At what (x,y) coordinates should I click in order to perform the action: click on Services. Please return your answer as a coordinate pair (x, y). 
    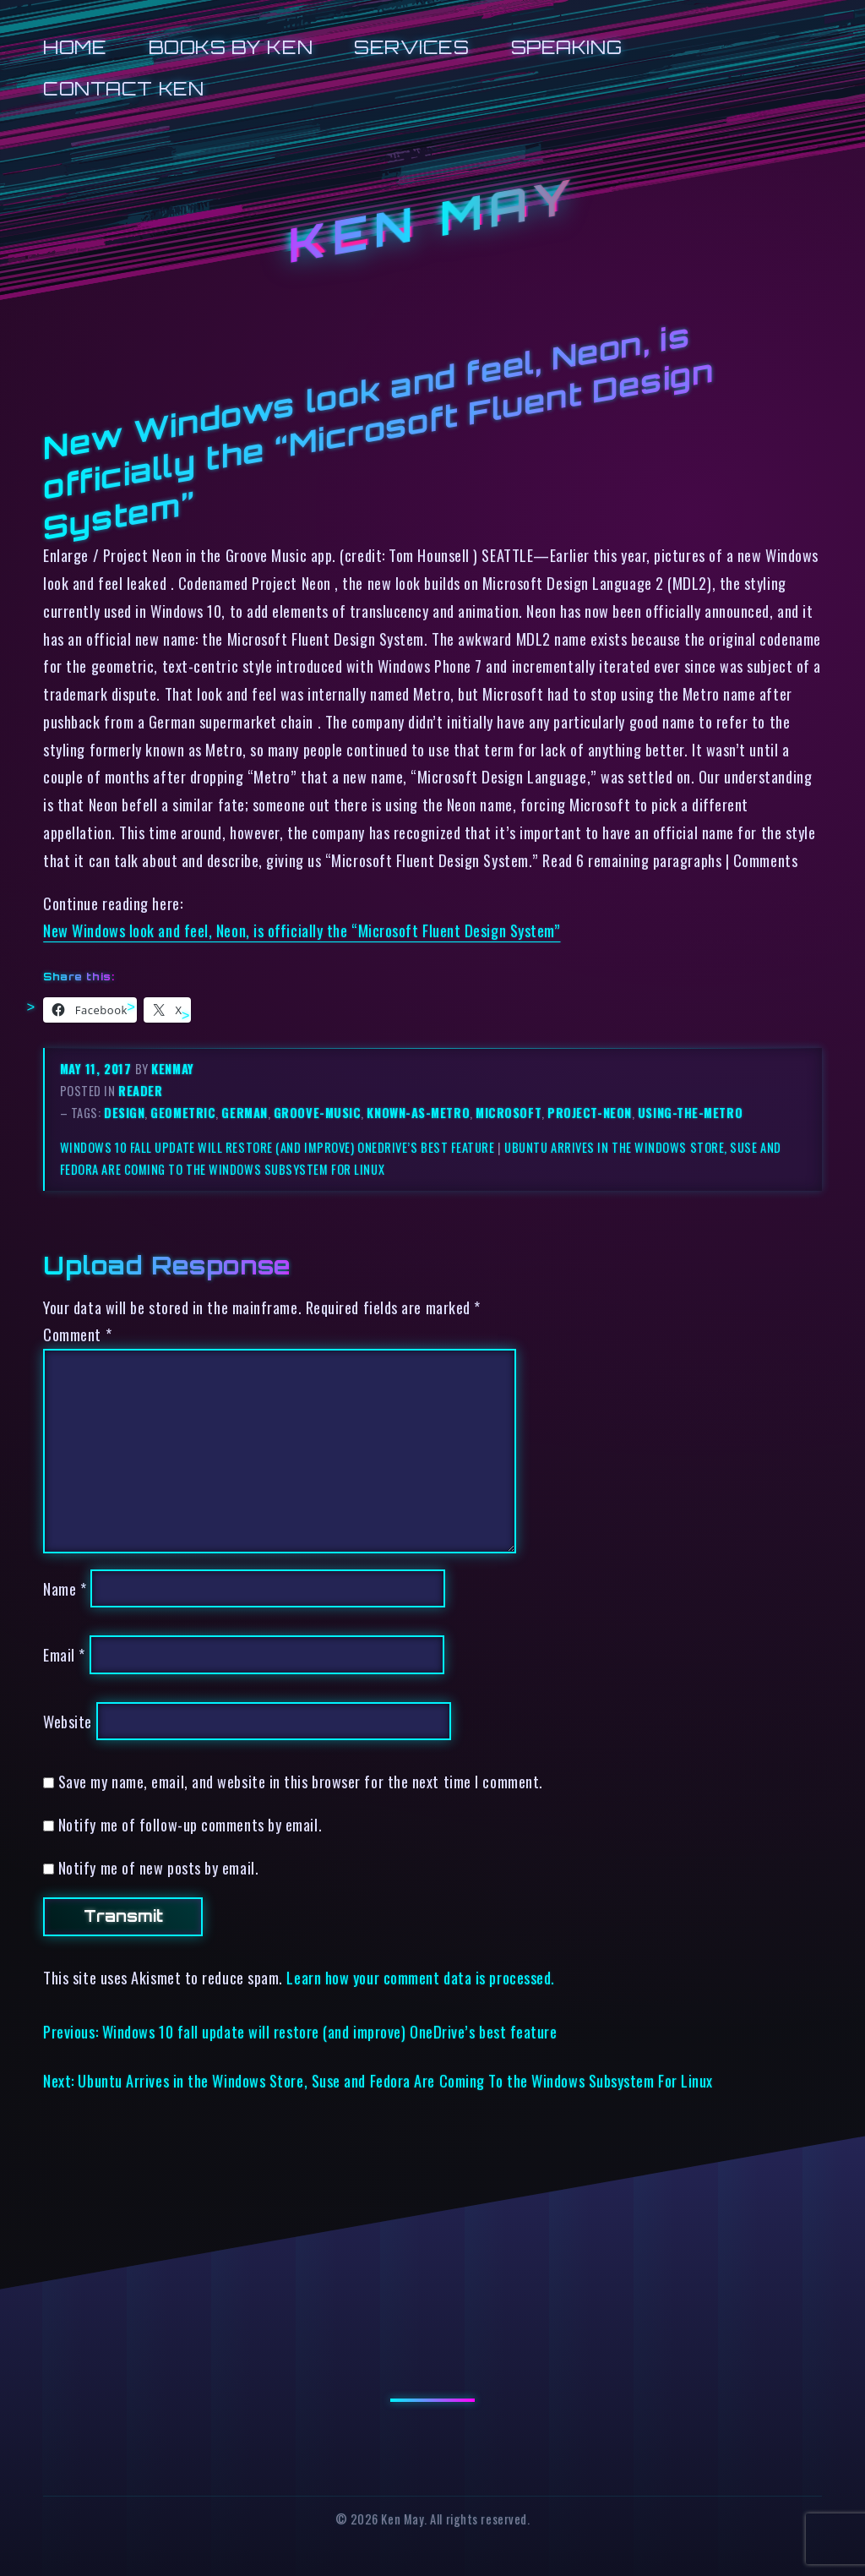
    Looking at the image, I should click on (411, 46).